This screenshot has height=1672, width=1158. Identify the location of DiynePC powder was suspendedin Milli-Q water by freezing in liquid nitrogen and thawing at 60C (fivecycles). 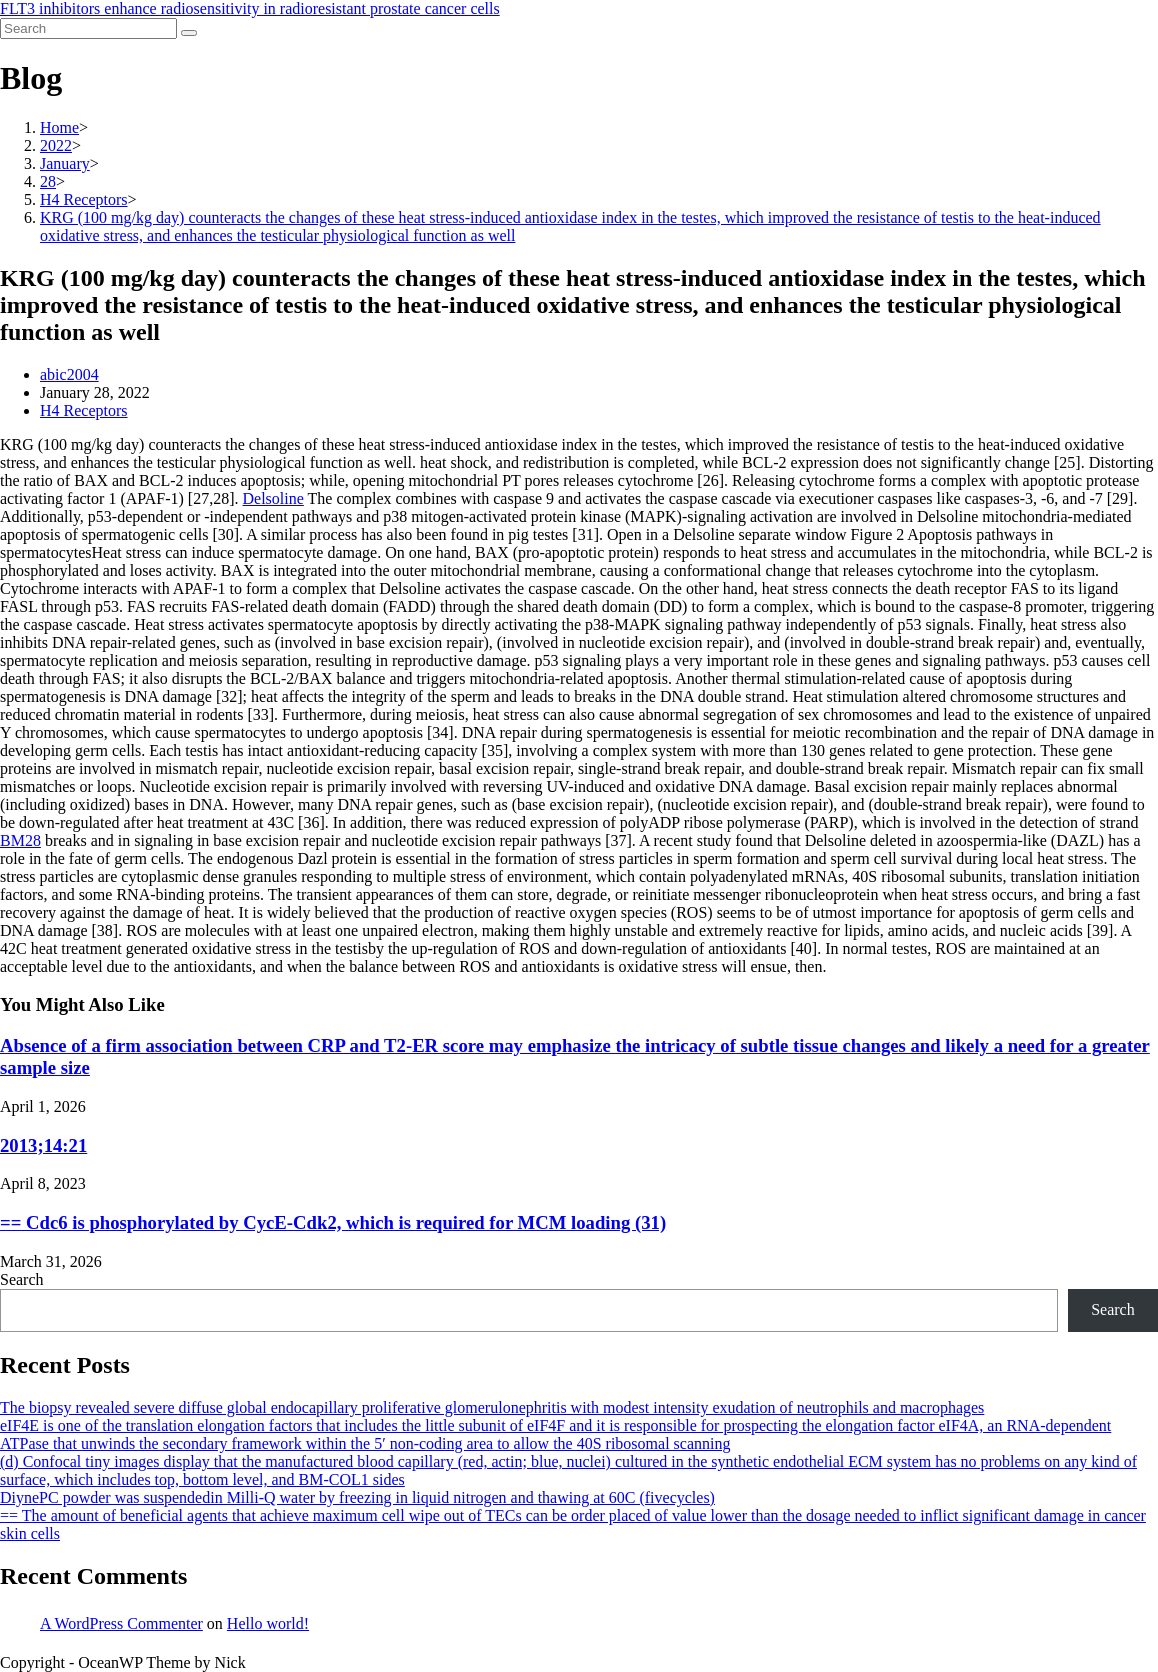
(357, 1497).